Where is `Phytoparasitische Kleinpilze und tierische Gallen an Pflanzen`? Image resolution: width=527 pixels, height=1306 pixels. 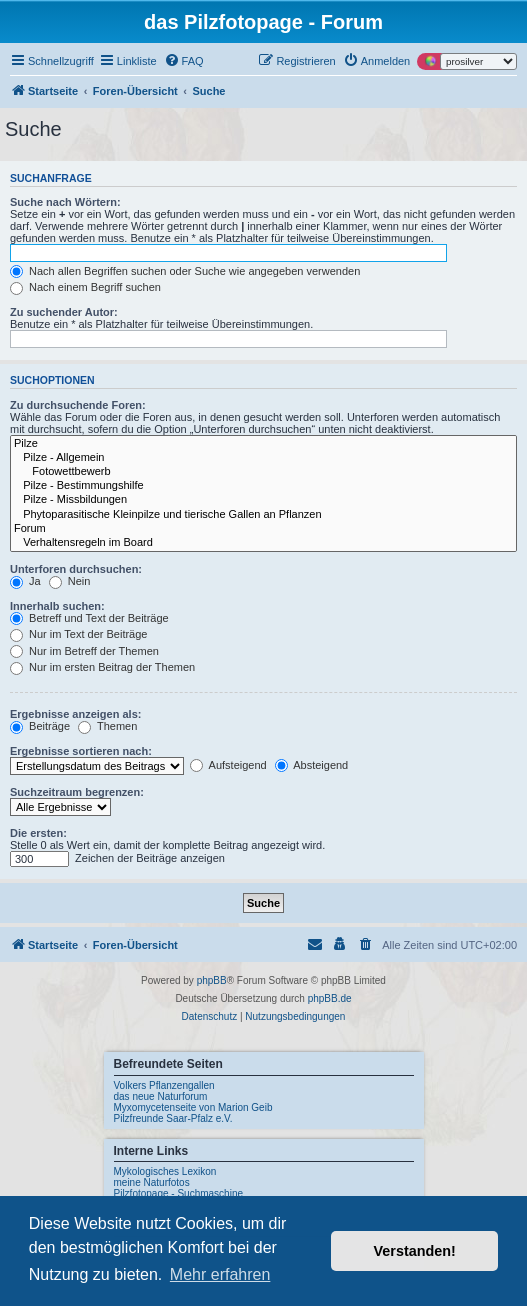
Phytoparasitische Kleinpilze und tierische Gallen an Pflanzen is located at coordinates (263, 515).